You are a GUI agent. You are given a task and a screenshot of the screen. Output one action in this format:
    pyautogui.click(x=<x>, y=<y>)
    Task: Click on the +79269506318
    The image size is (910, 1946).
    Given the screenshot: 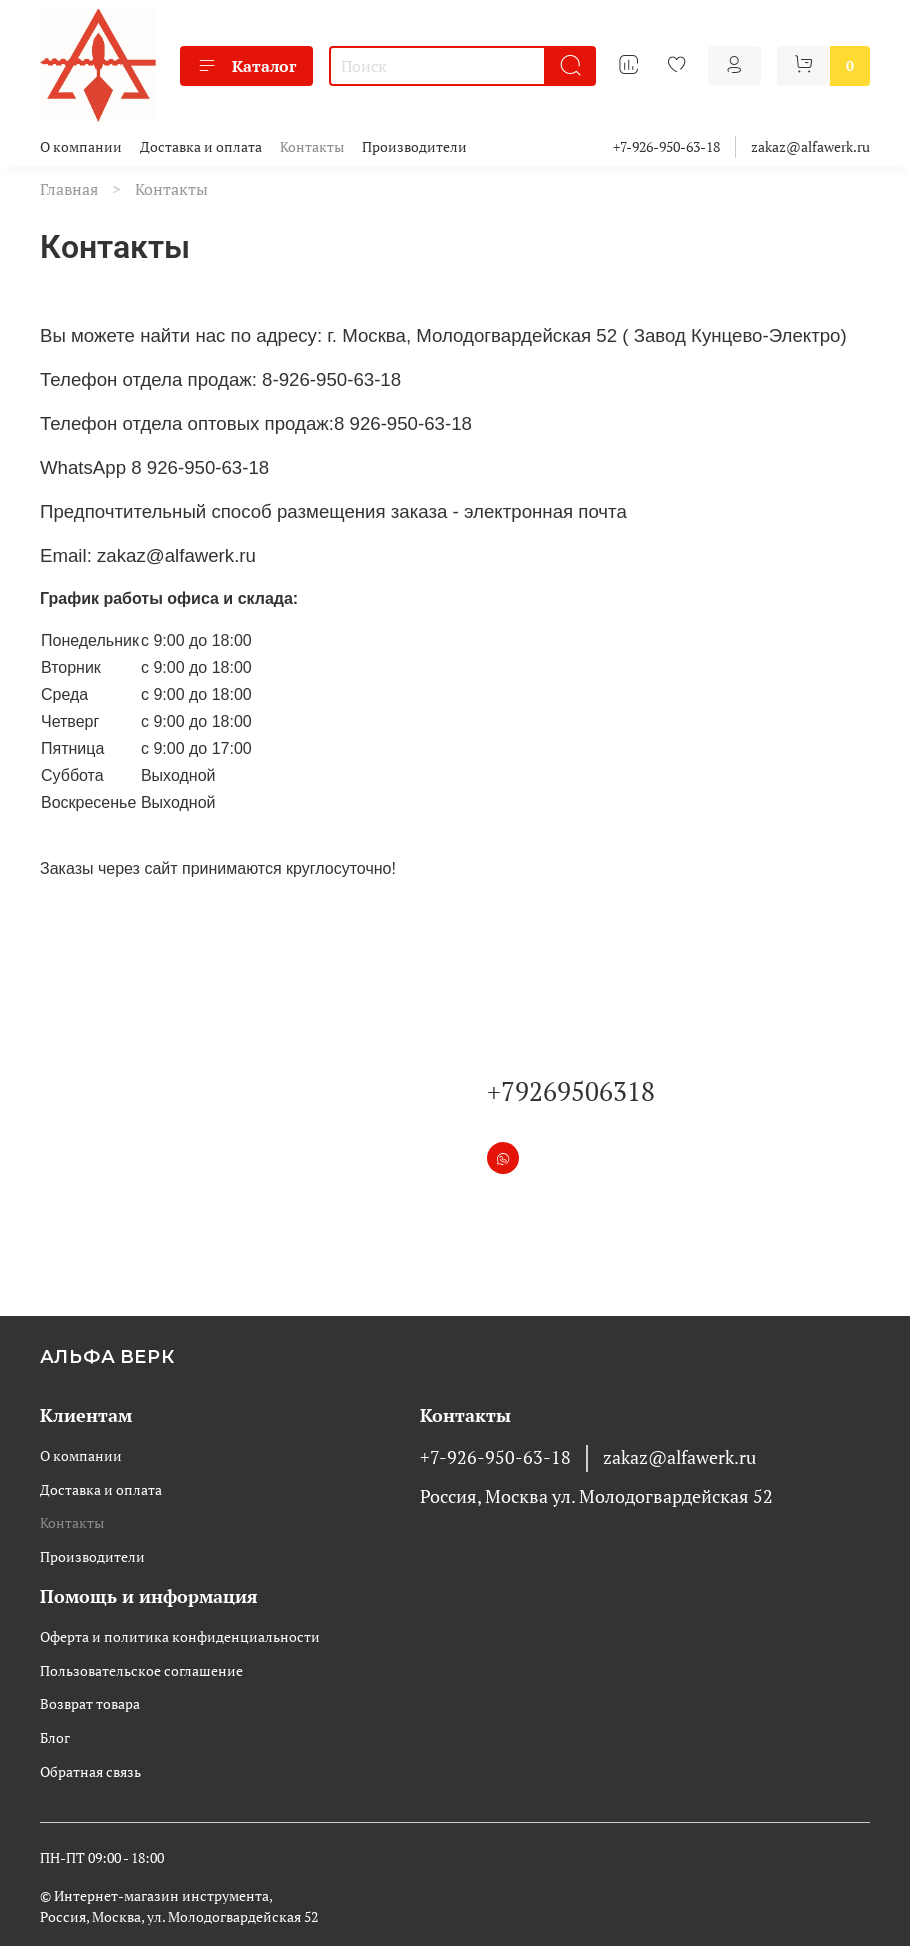 What is the action you would take?
    pyautogui.click(x=571, y=1091)
    